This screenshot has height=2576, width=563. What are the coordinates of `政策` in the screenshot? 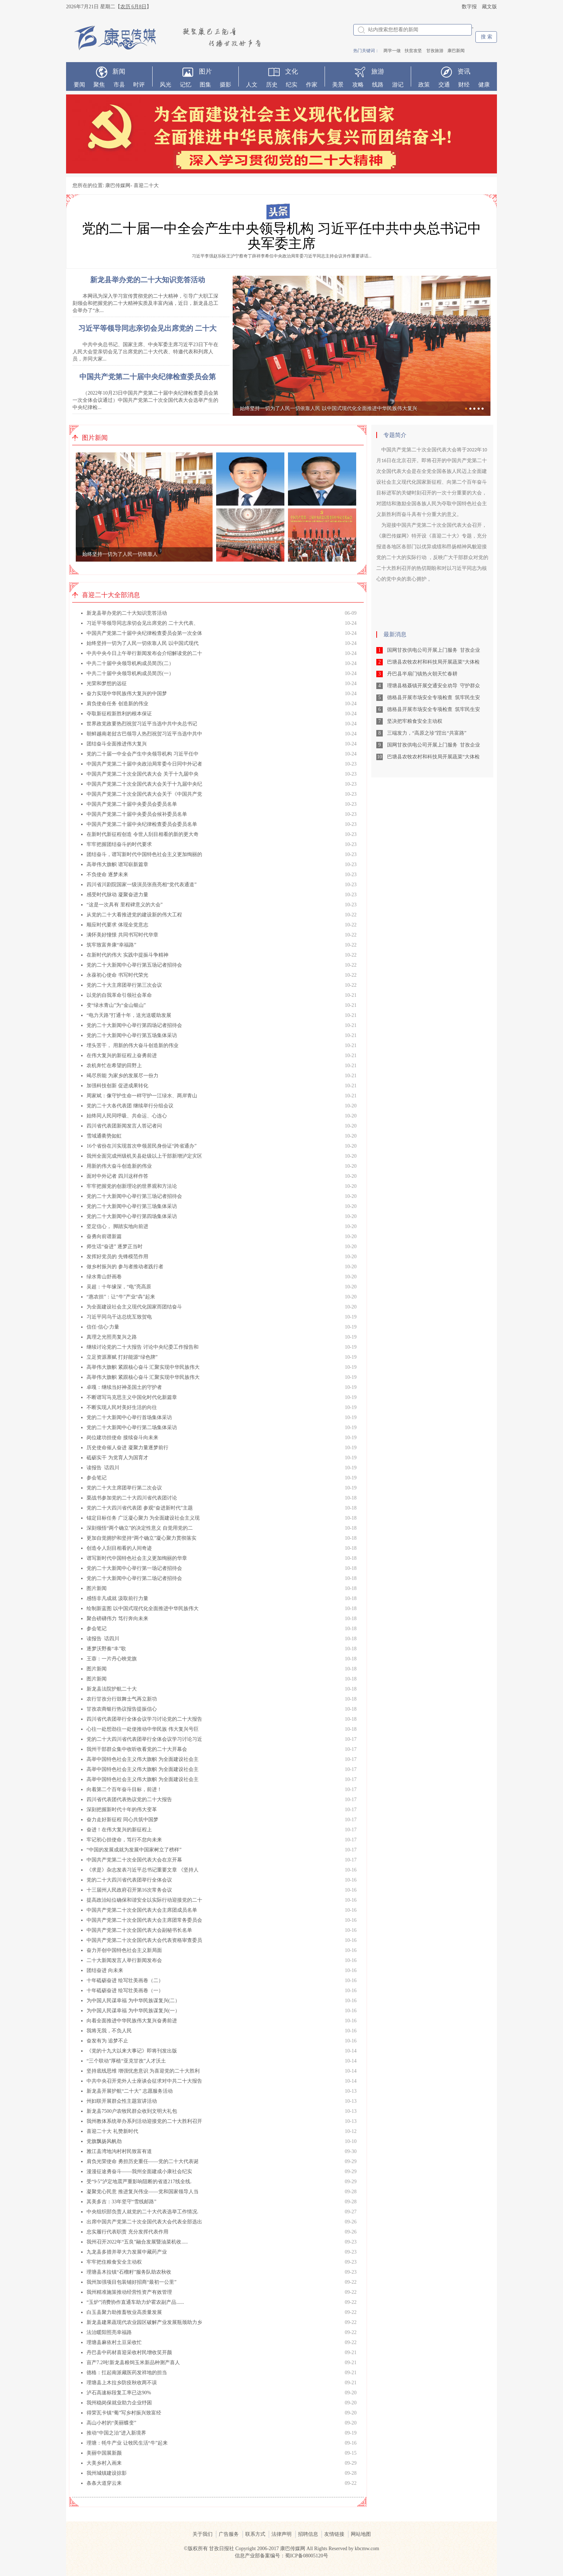 It's located at (424, 85).